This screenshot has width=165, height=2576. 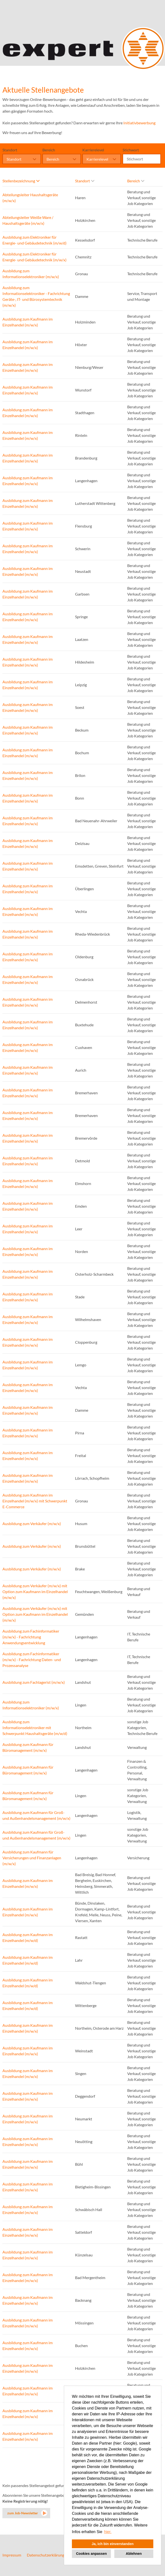 What do you see at coordinates (91, 2554) in the screenshot?
I see `Cookies anpassen [button]` at bounding box center [91, 2554].